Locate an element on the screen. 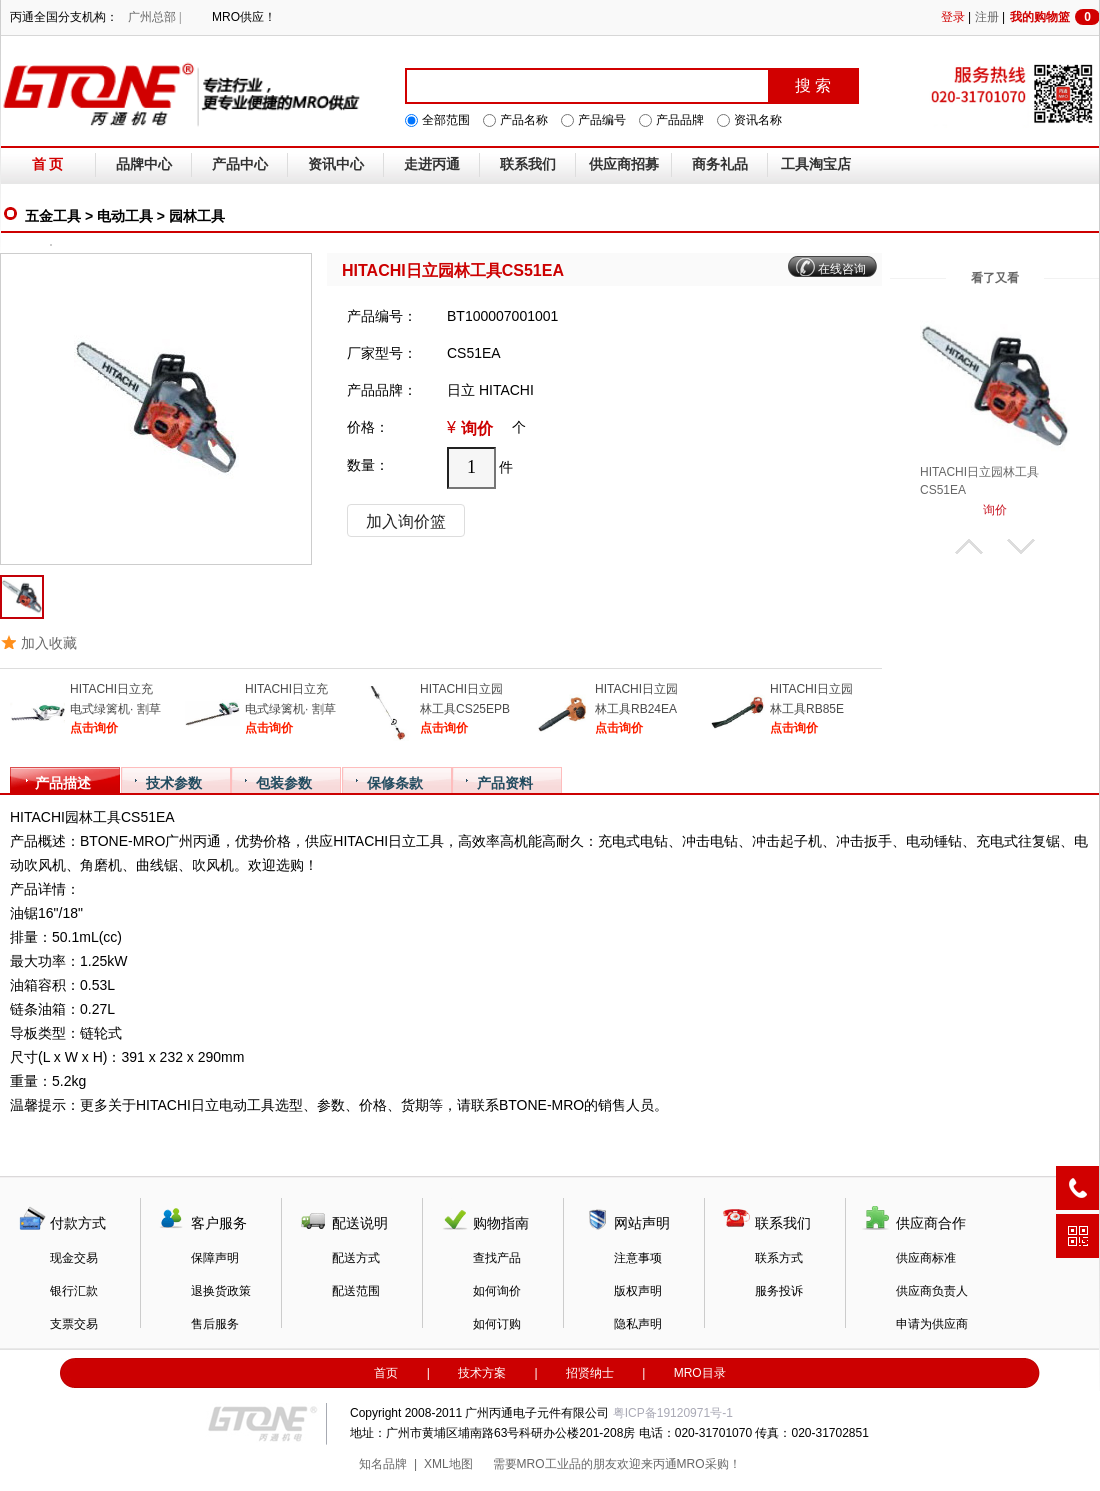  申请为供应商 is located at coordinates (932, 1324).